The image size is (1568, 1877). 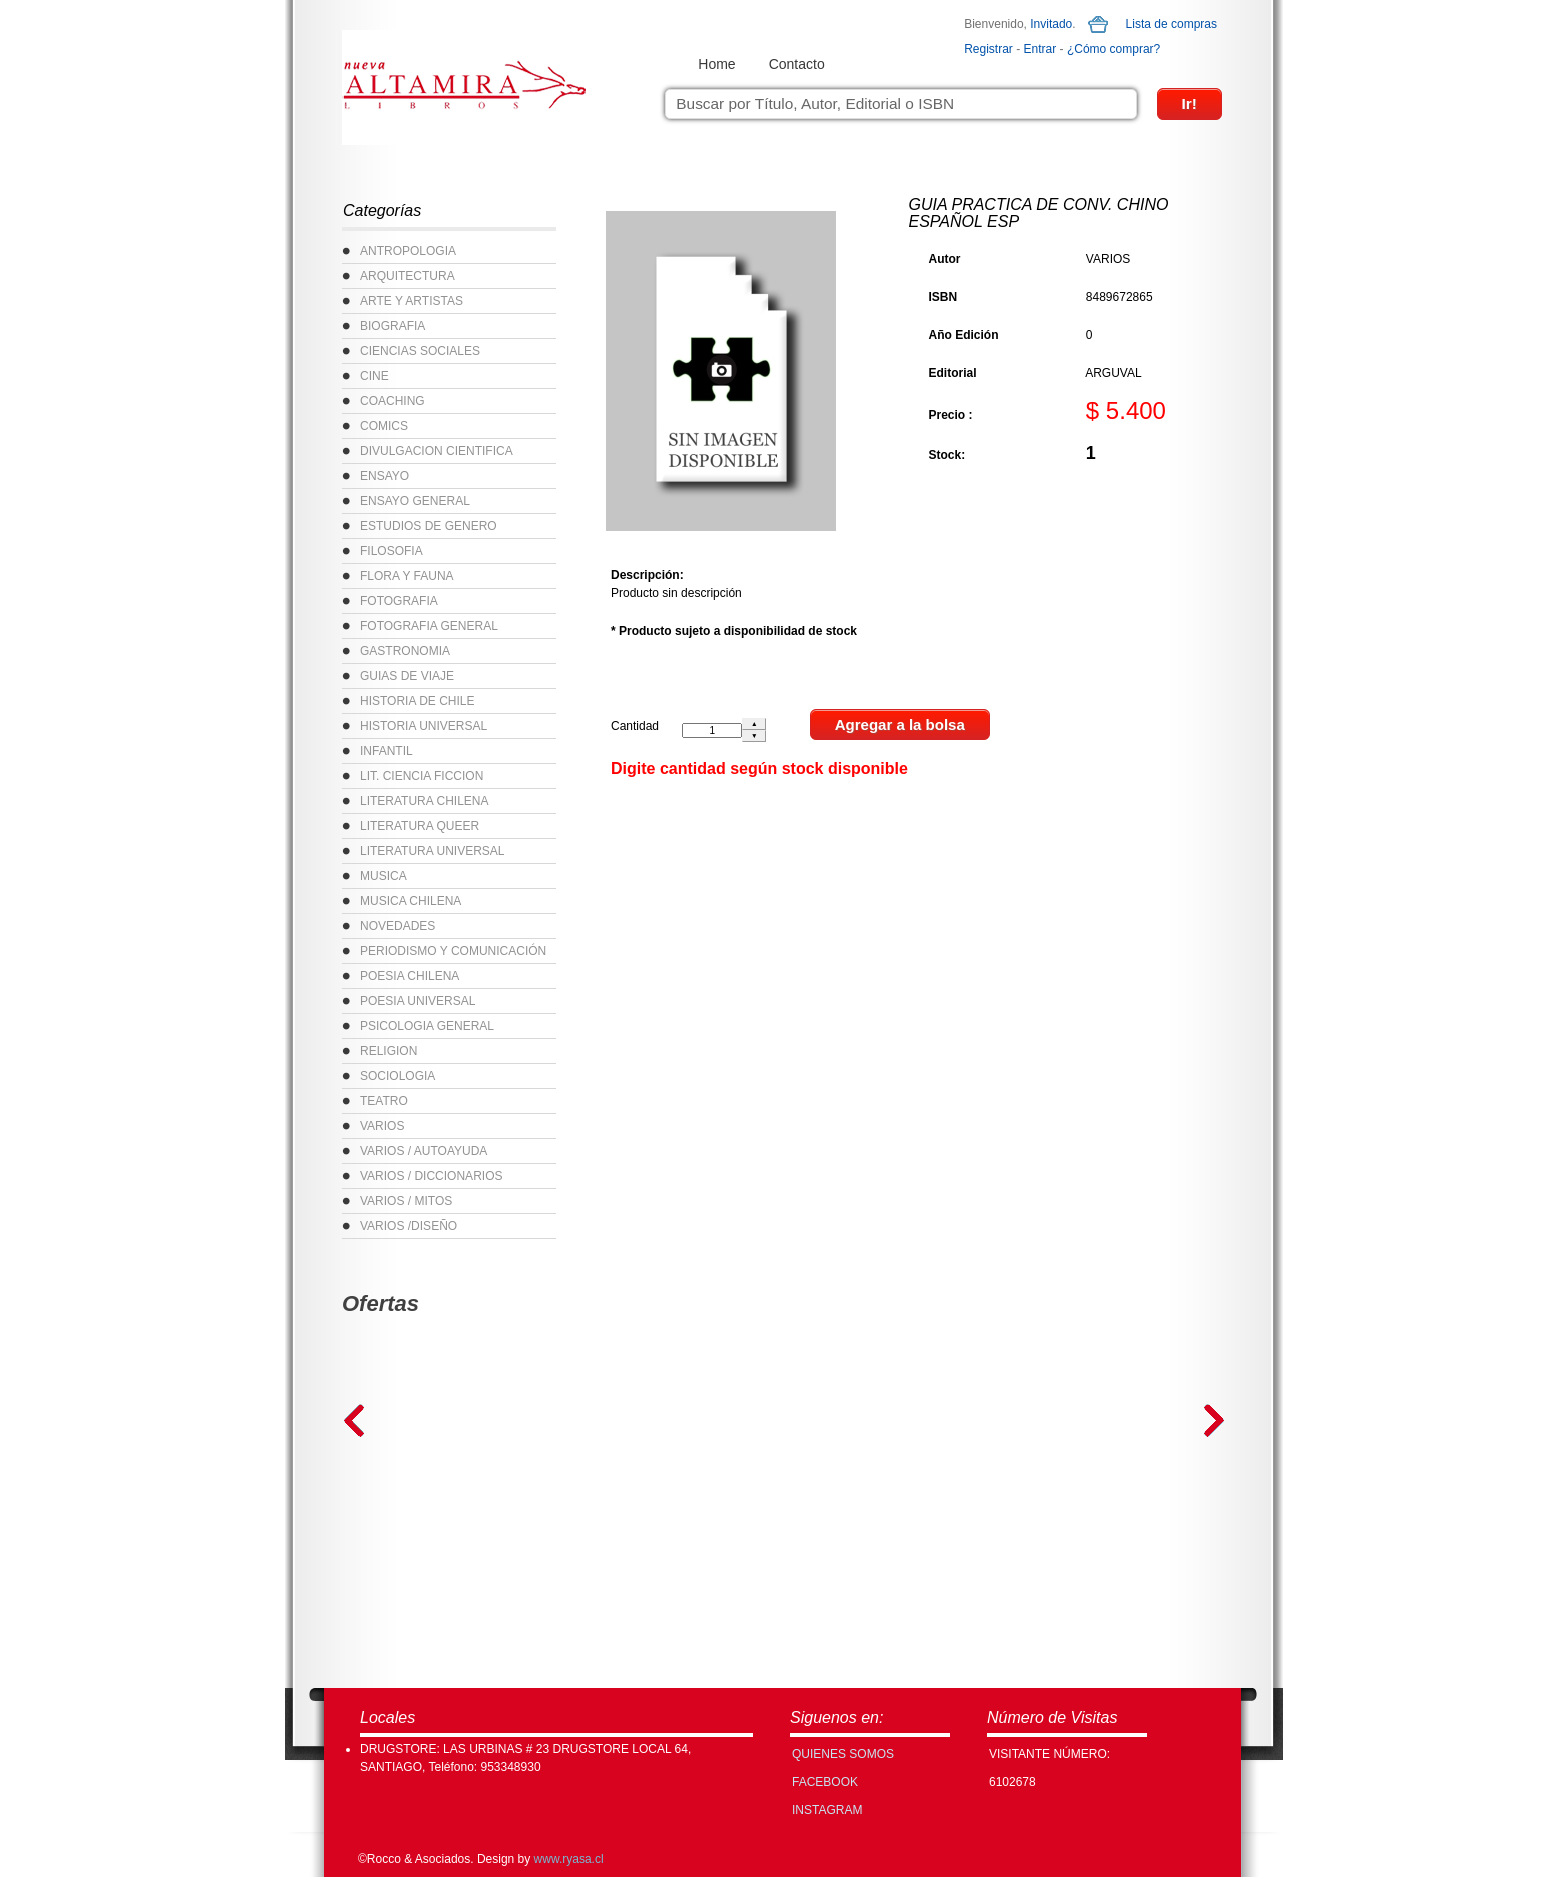 What do you see at coordinates (569, 1859) in the screenshot?
I see `www.ryasa.cl` at bounding box center [569, 1859].